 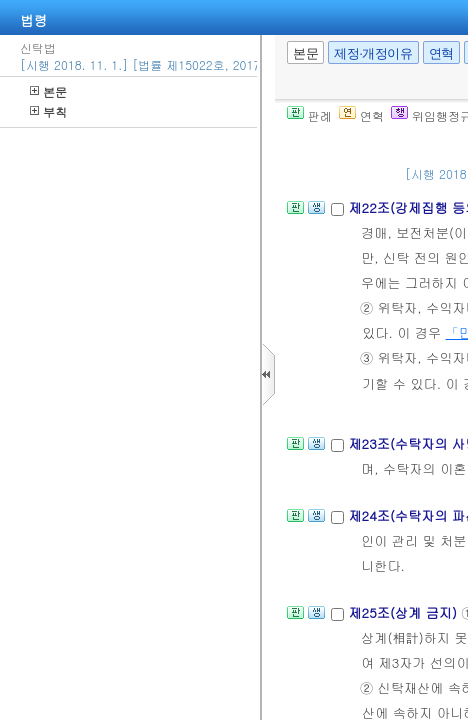 I want to click on 제정·개정이유, so click(x=373, y=53).